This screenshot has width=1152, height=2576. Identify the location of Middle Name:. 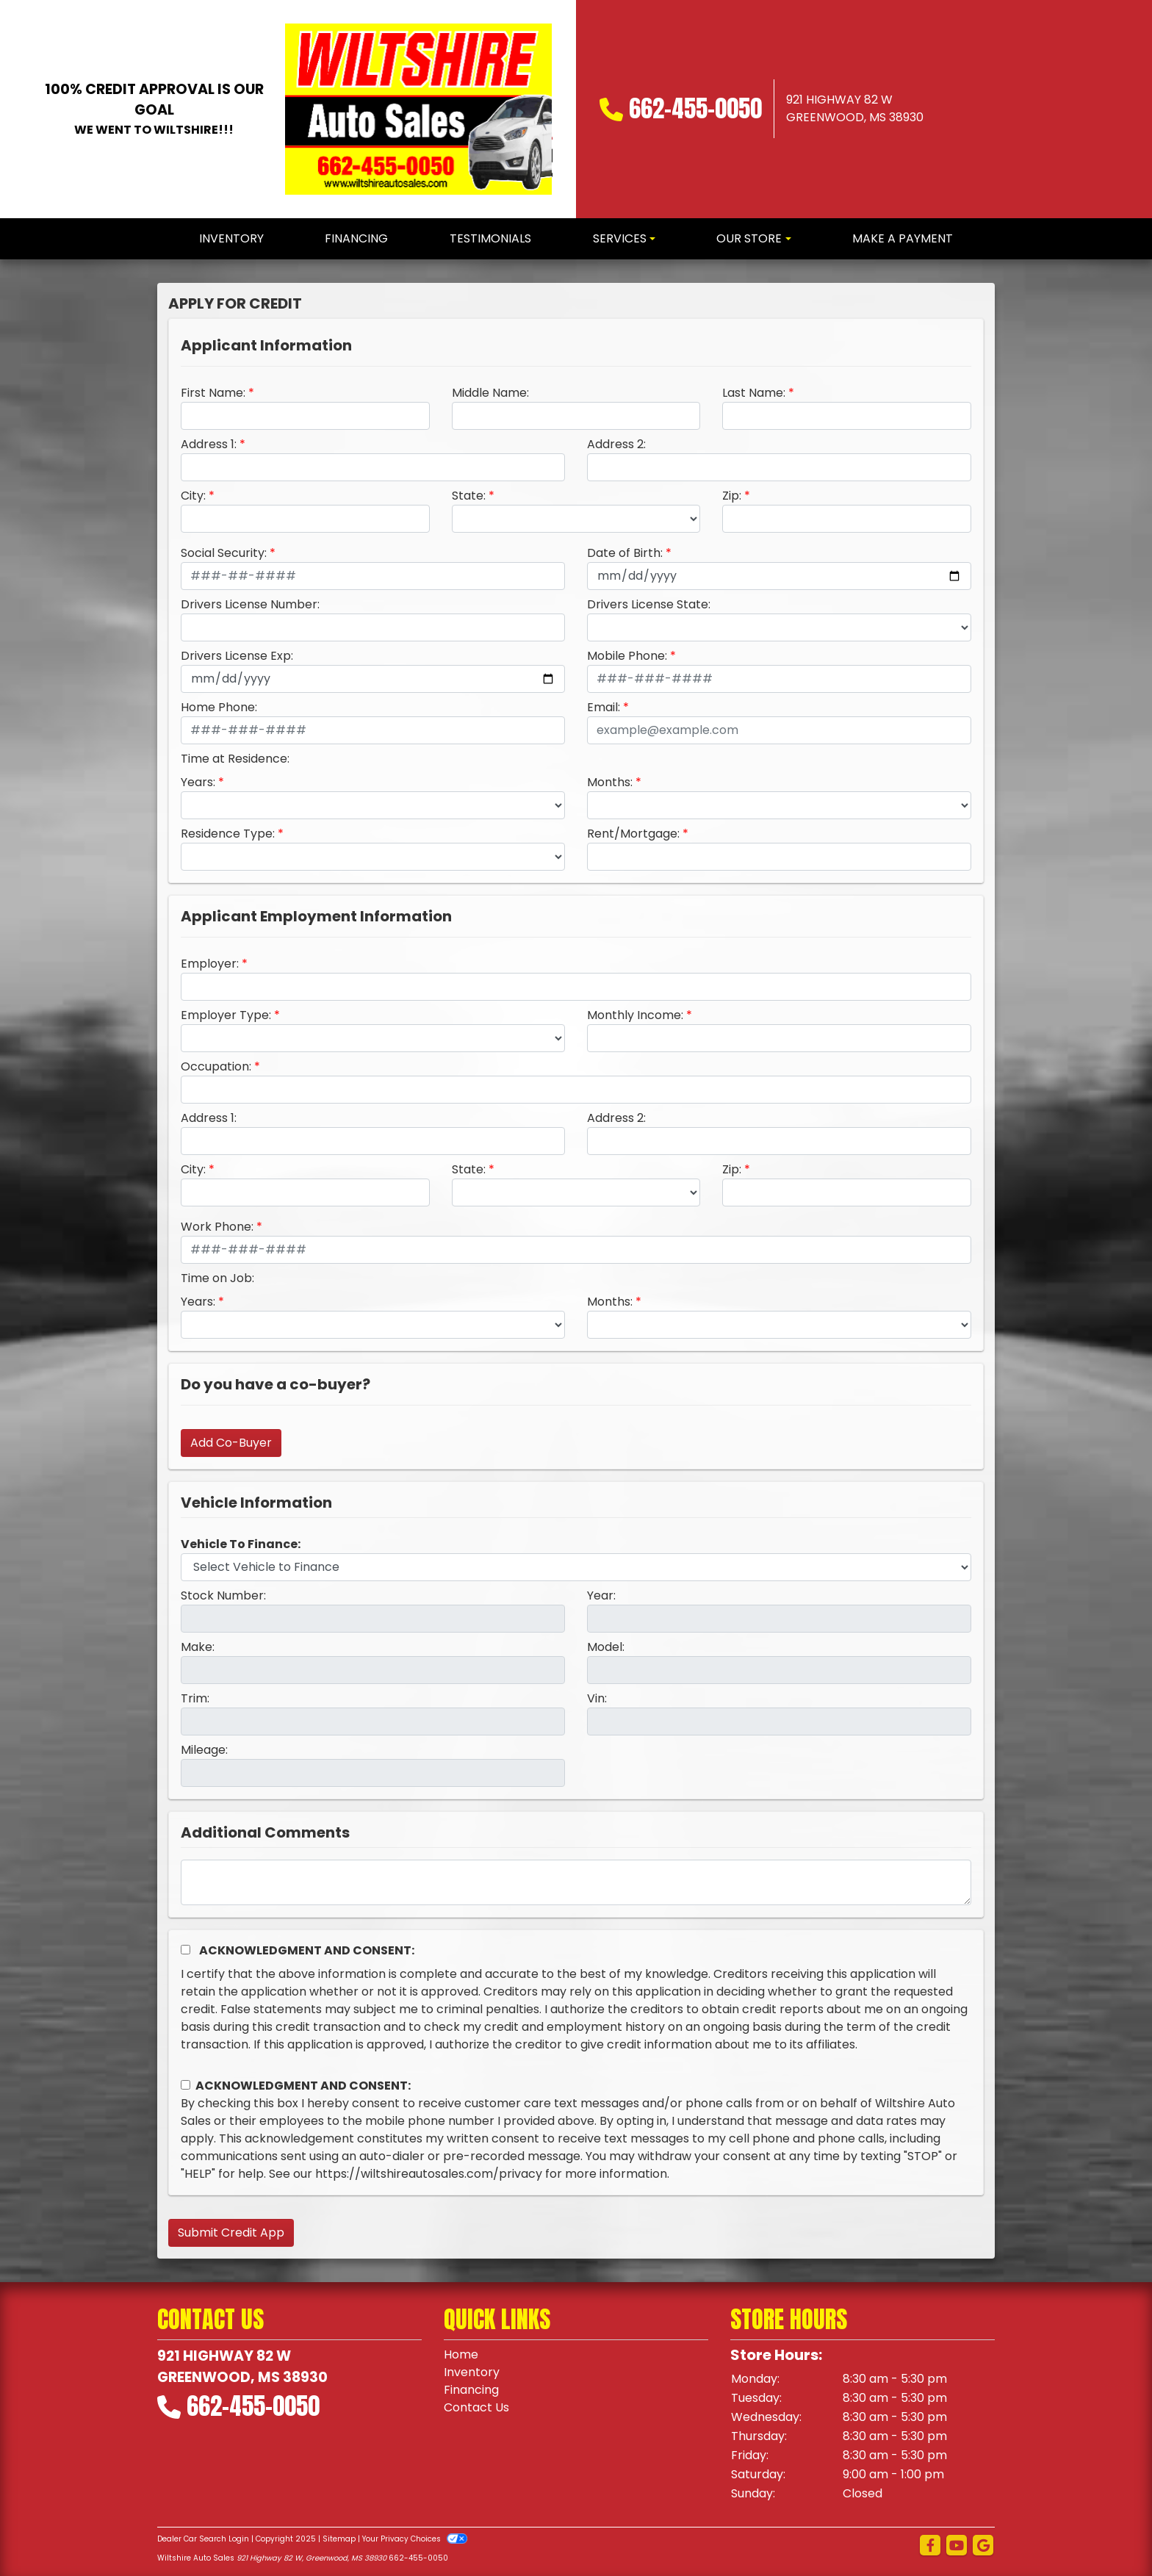
(490, 392).